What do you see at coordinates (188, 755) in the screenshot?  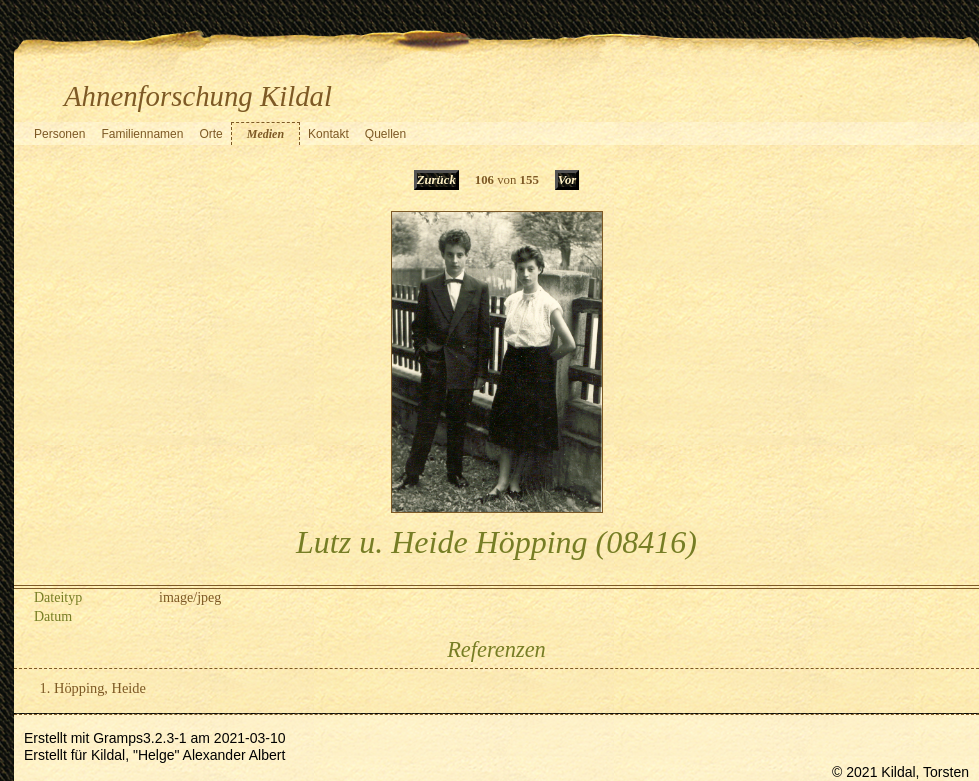 I see `Kildal, "Helge" Alexander Albert` at bounding box center [188, 755].